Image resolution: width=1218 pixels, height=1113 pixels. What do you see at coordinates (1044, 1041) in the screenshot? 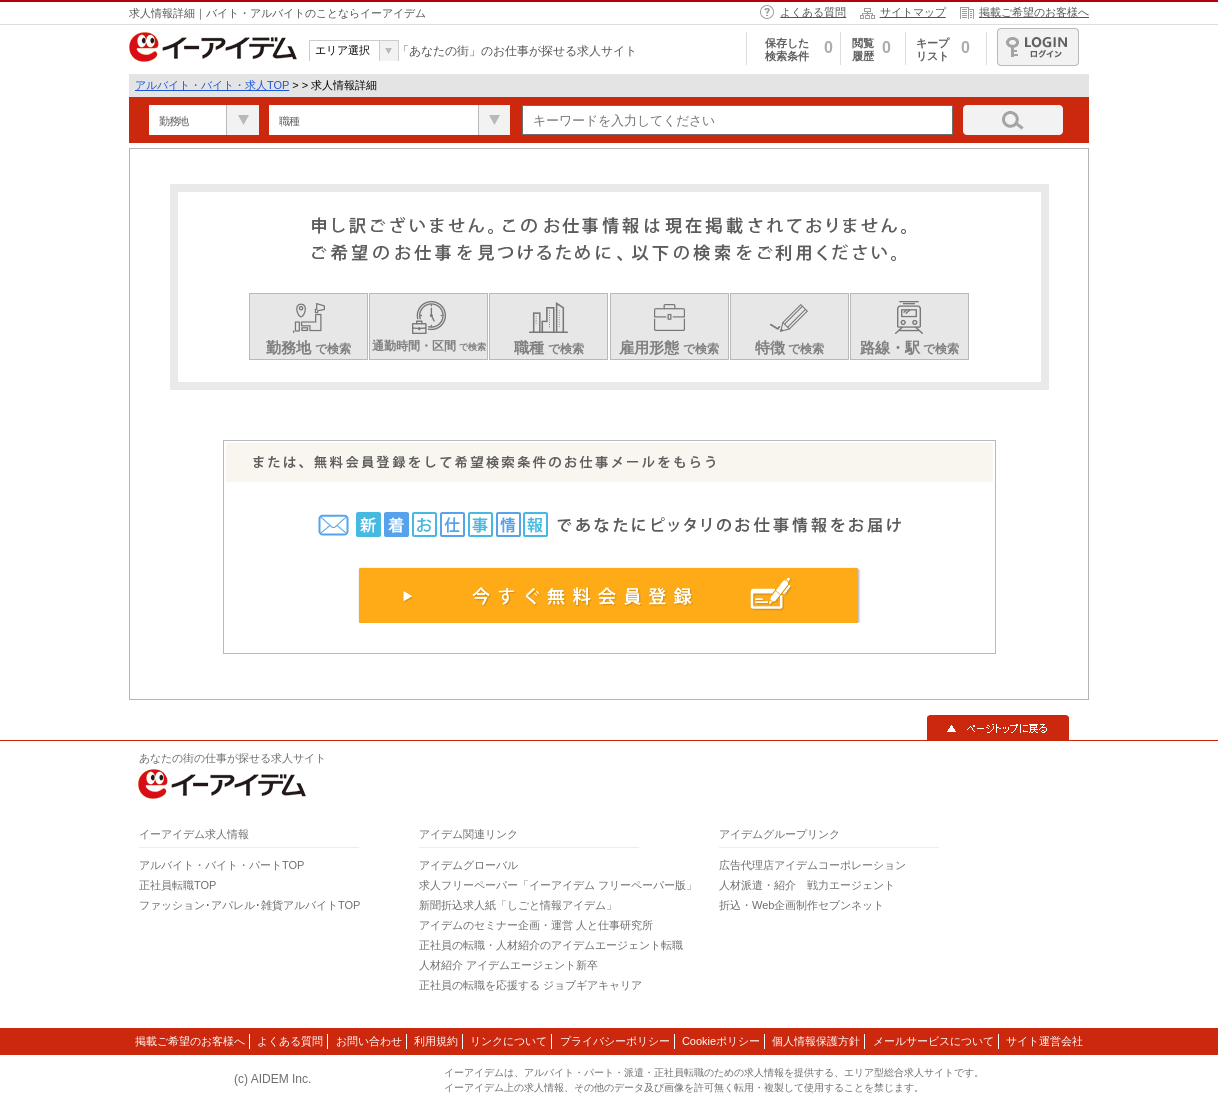
I see `サイト運営会社` at bounding box center [1044, 1041].